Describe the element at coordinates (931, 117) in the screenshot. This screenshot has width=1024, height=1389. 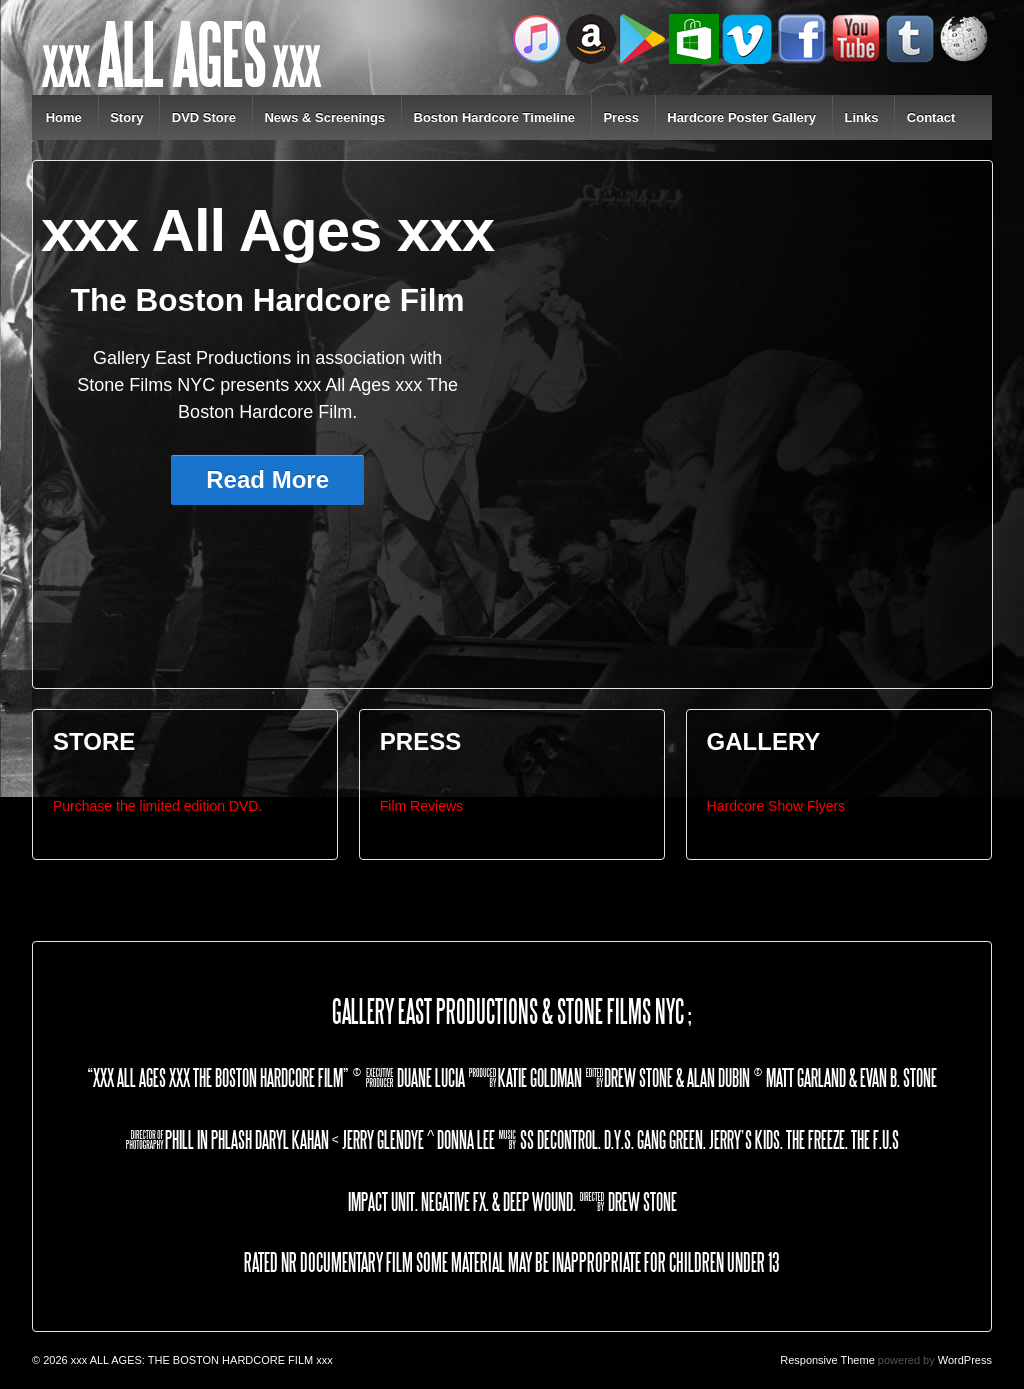
I see `Contact` at that location.